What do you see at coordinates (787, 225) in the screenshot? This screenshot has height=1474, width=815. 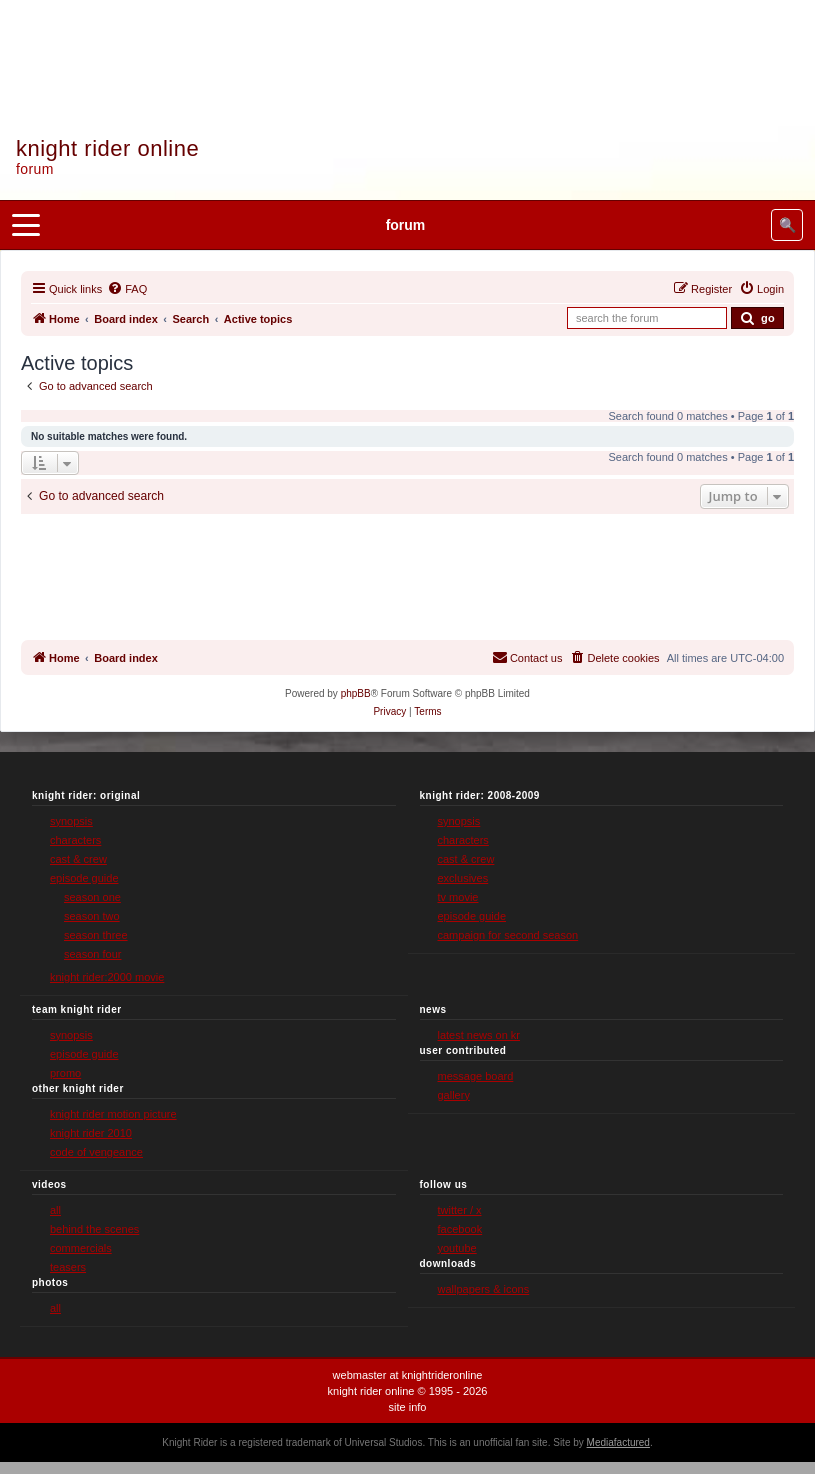 I see `🔍 [Search site]` at bounding box center [787, 225].